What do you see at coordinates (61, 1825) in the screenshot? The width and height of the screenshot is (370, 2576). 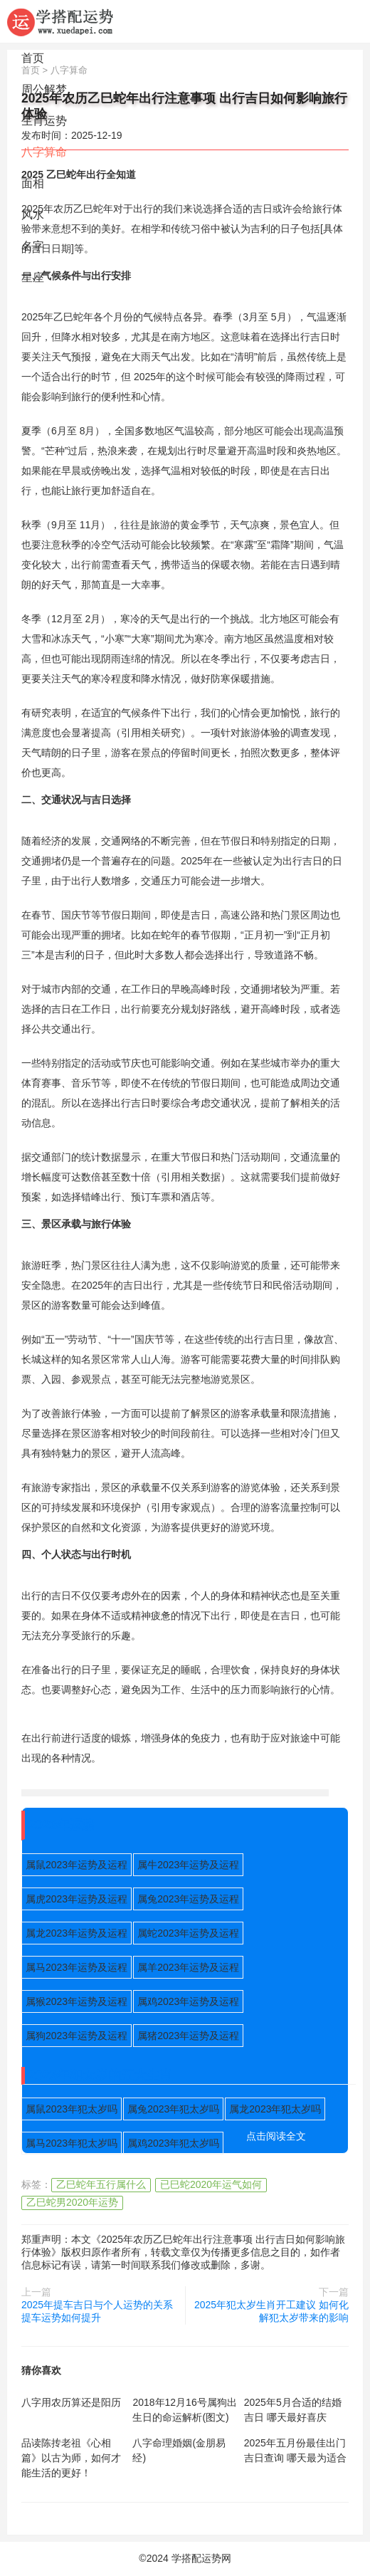 I see `2023年运势` at bounding box center [61, 1825].